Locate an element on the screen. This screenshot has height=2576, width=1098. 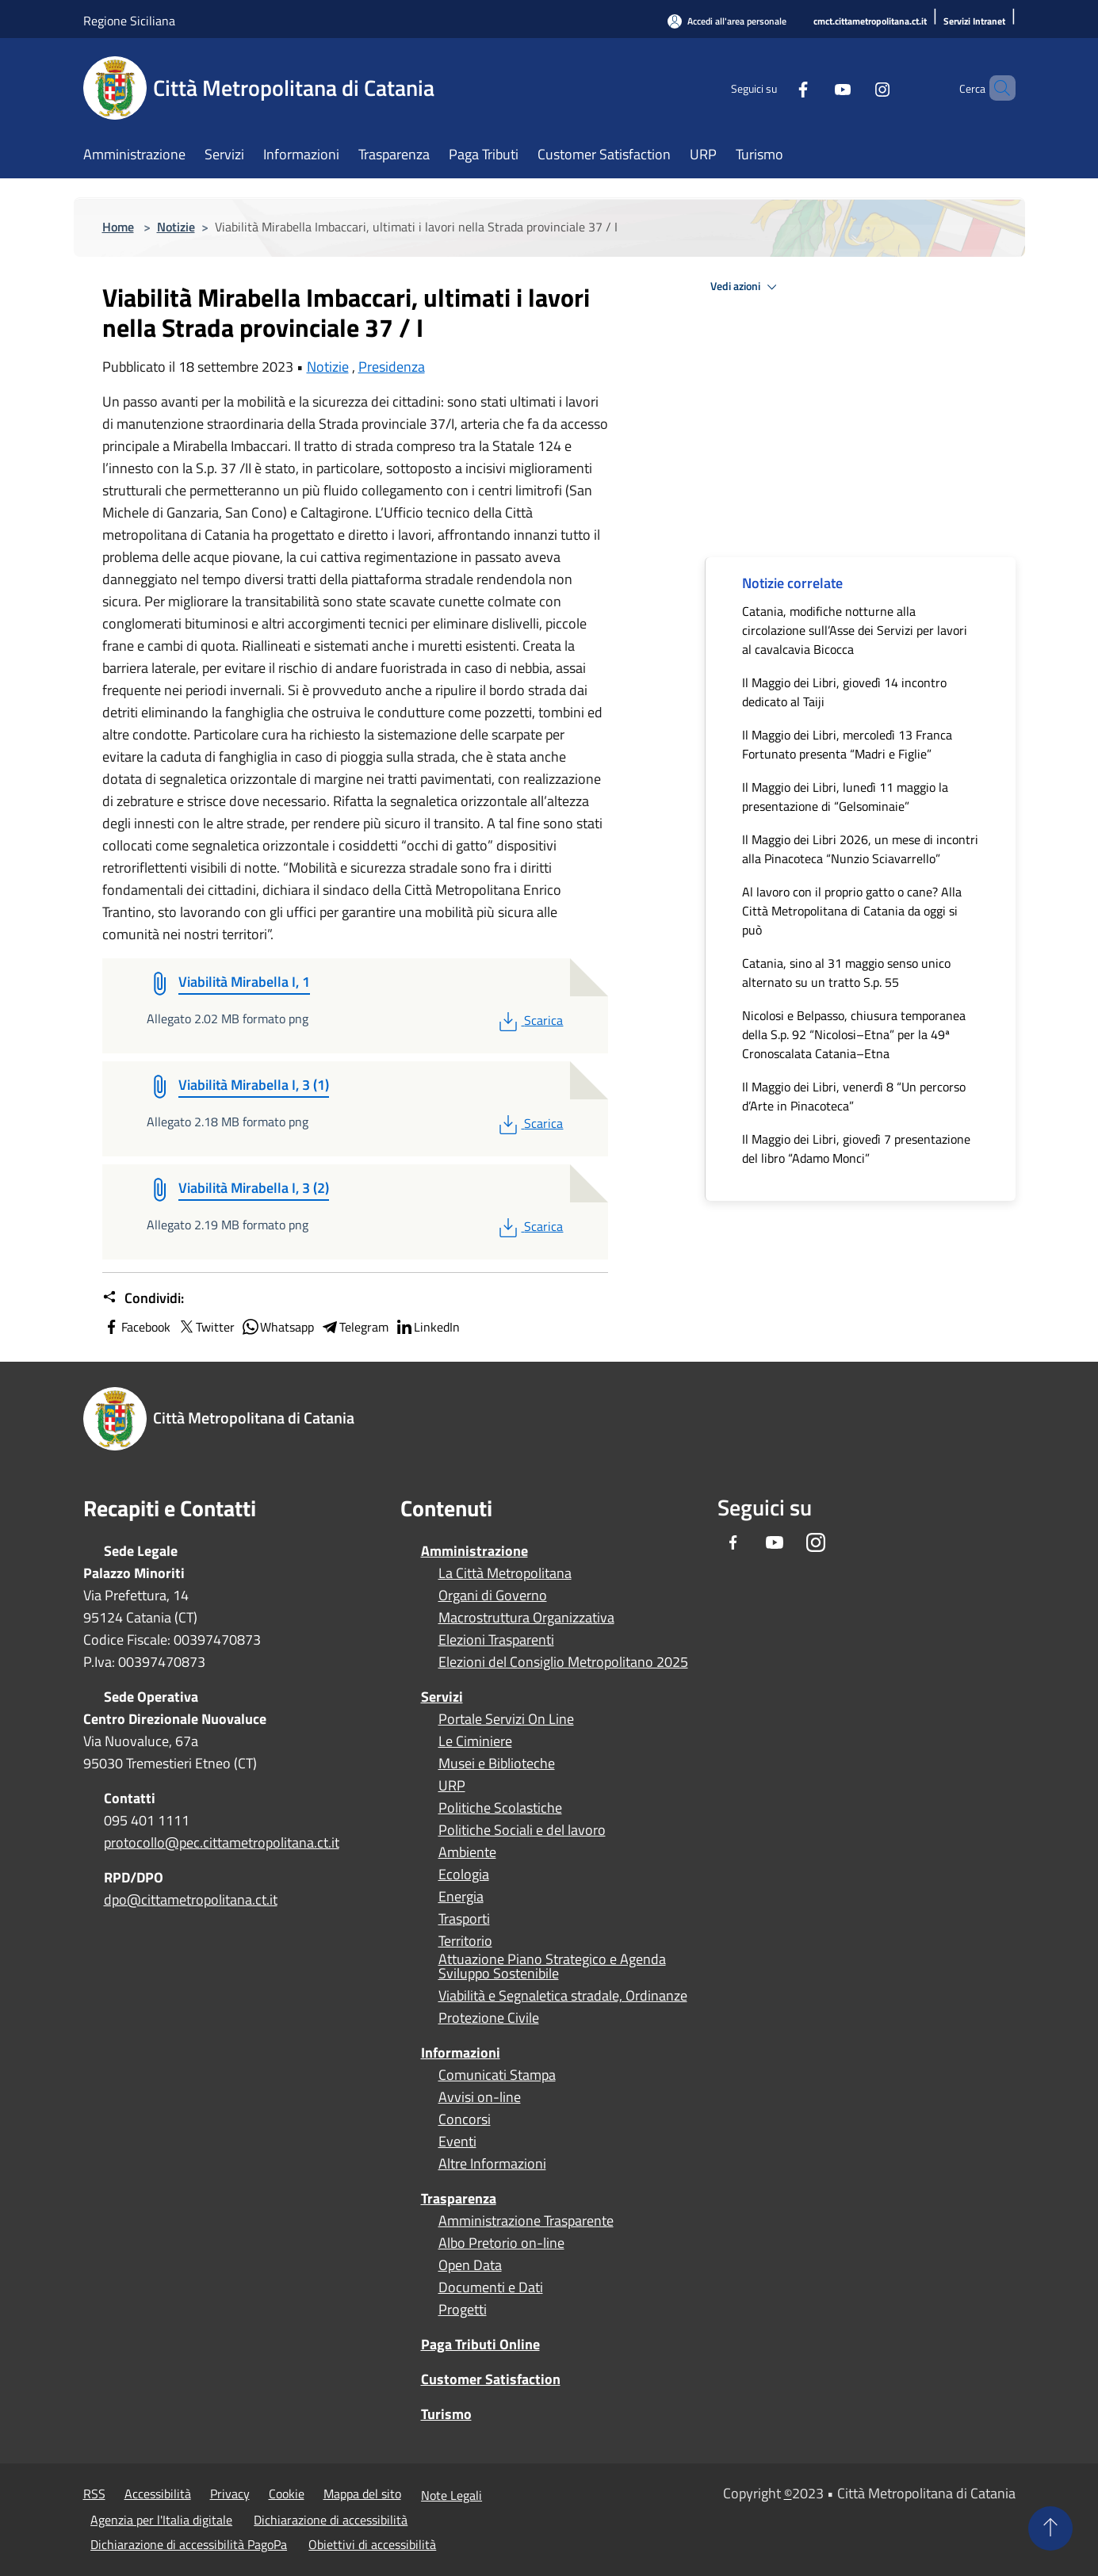
Open Data is located at coordinates (470, 2265).